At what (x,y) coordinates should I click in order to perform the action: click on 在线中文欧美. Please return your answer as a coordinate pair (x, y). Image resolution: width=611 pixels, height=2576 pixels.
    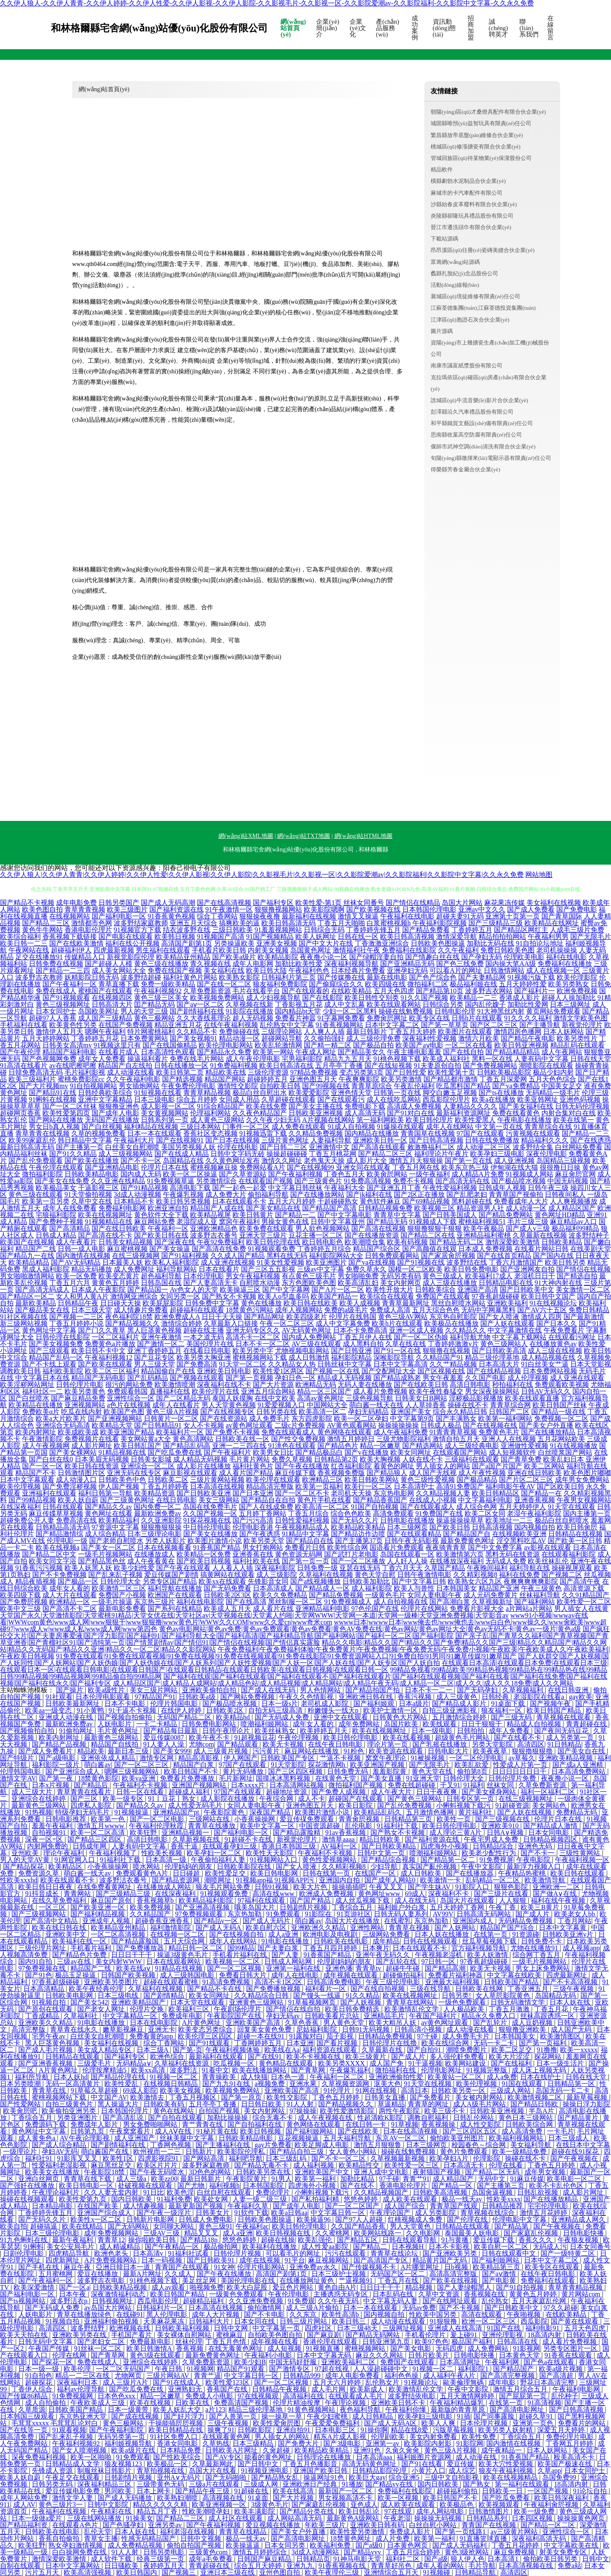
    Looking at the image, I should click on (275, 1398).